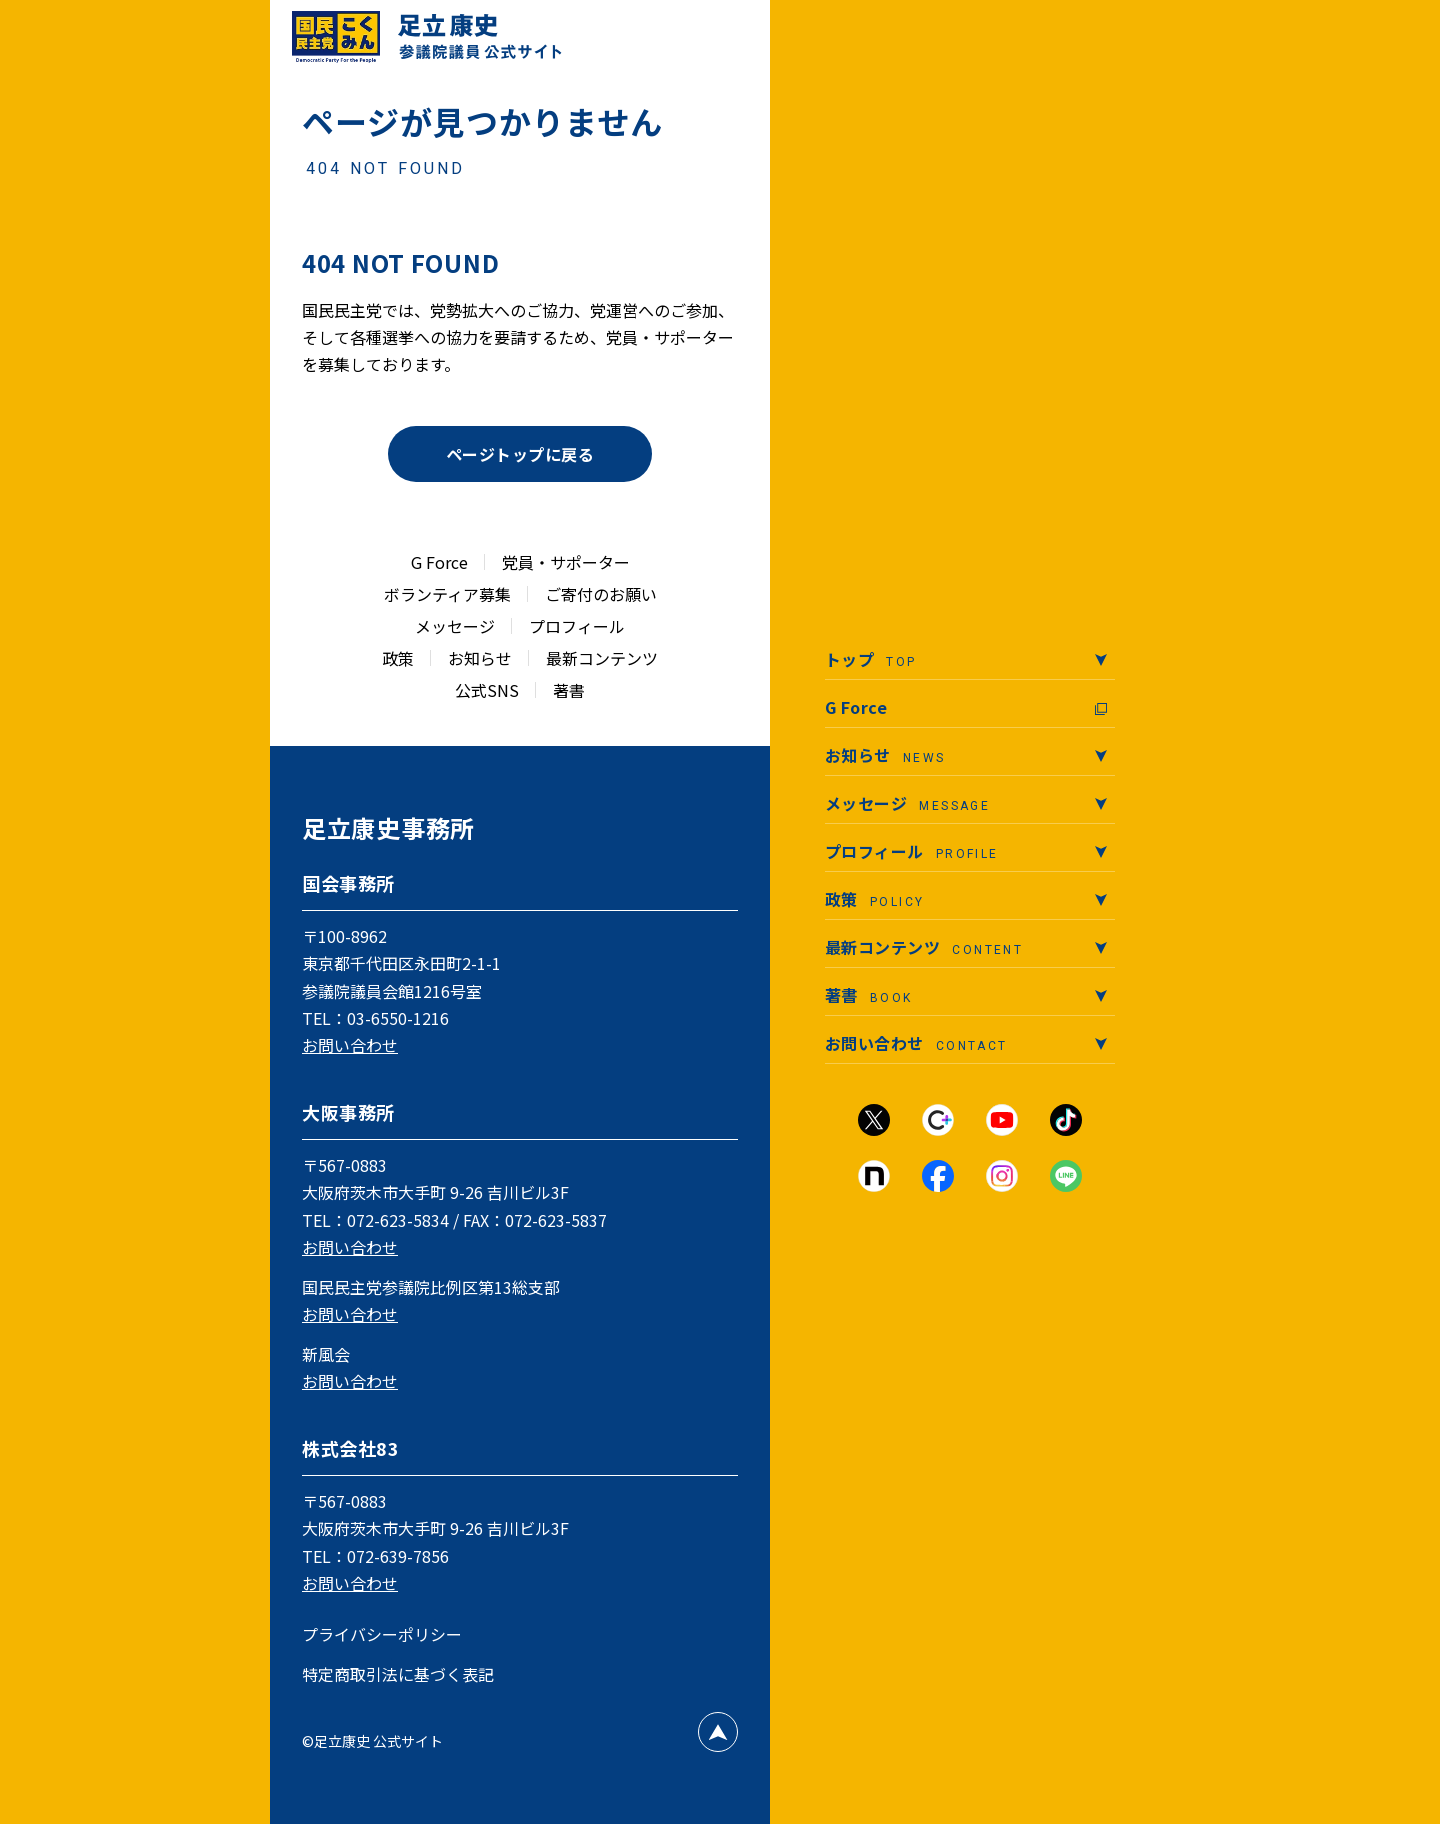  Describe the element at coordinates (602, 658) in the screenshot. I see `最新コンテンツ` at that location.